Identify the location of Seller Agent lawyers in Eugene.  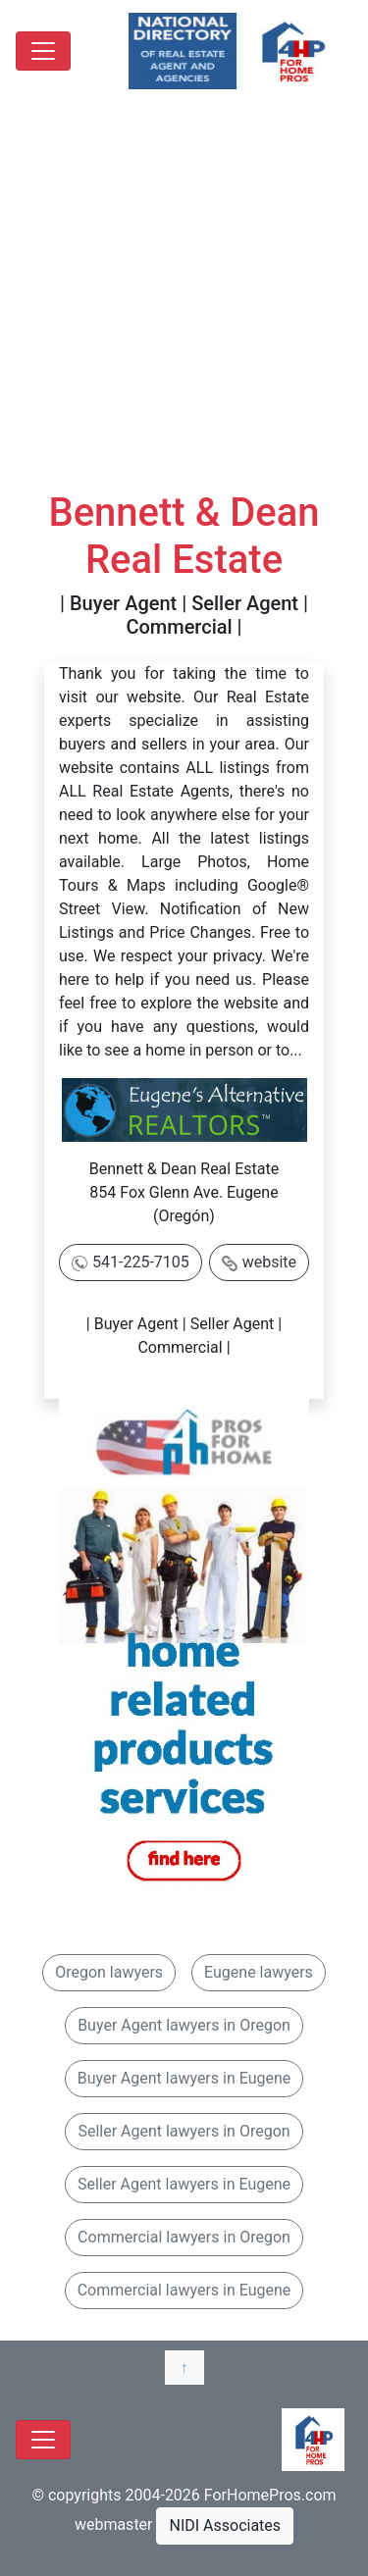
(184, 2184).